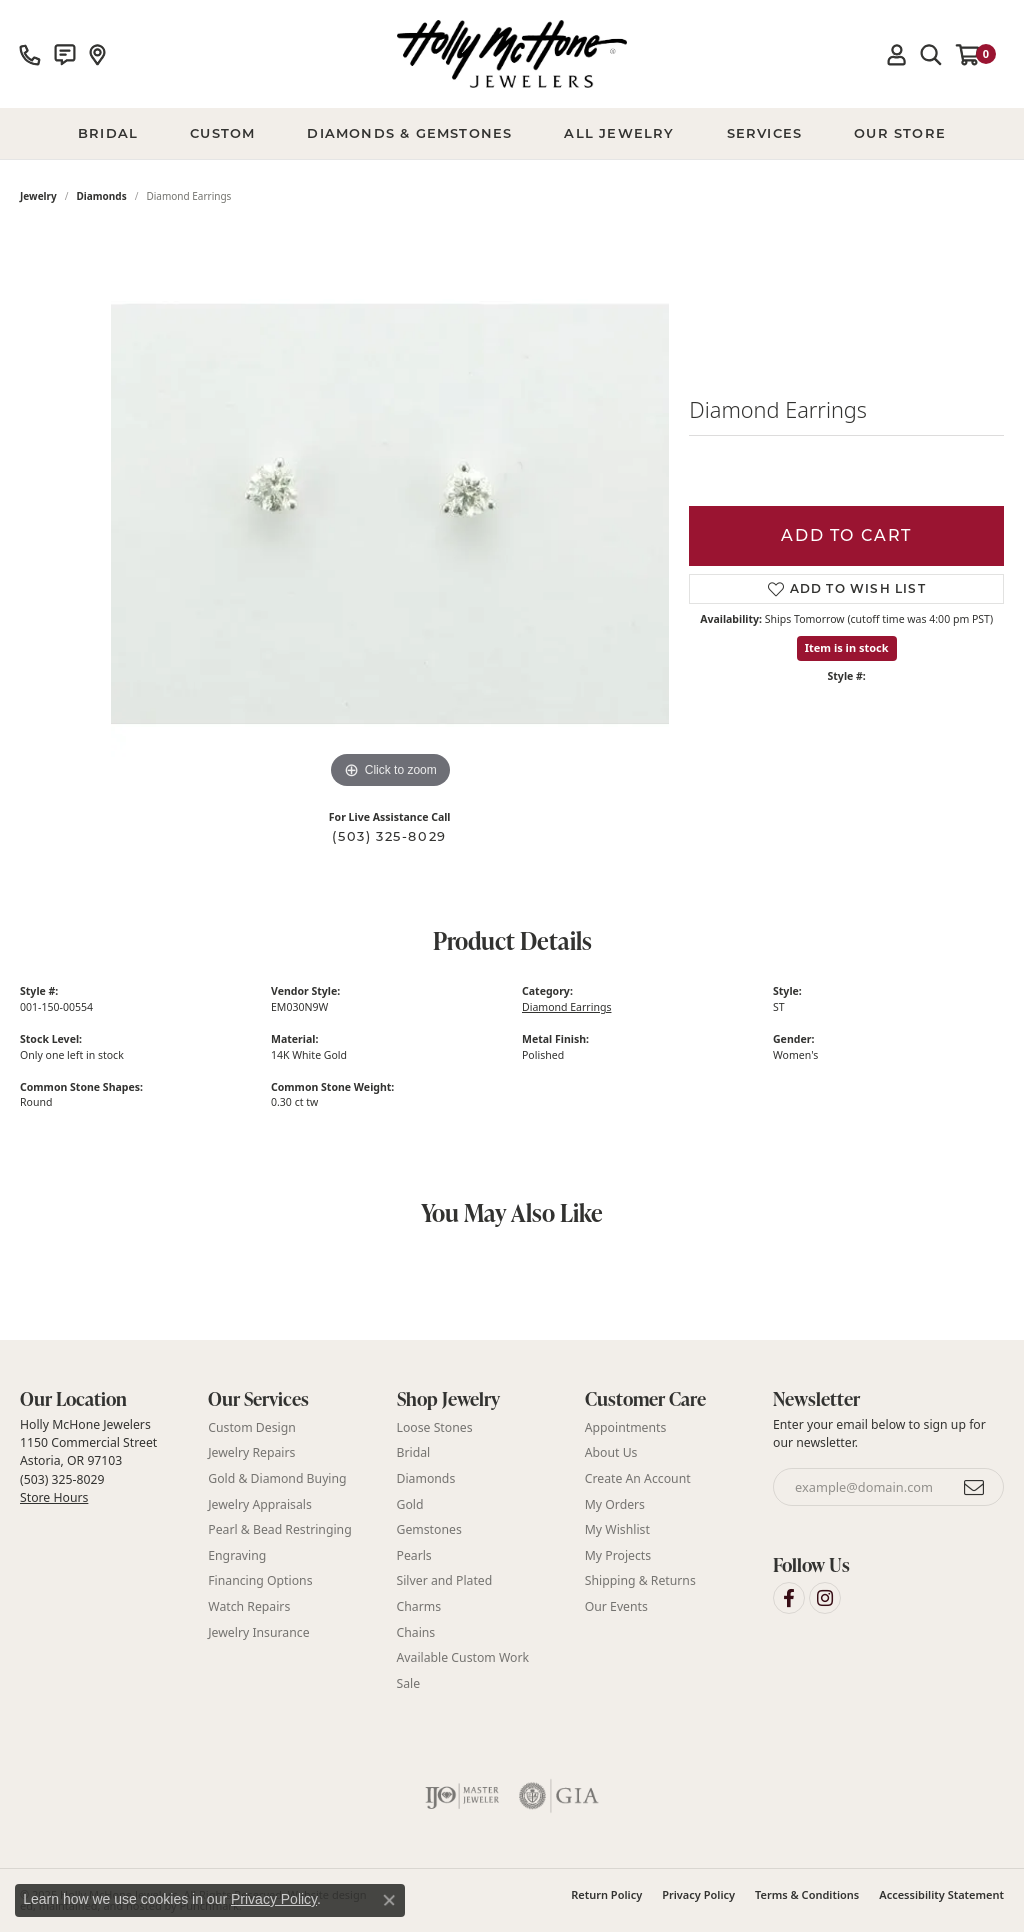 The width and height of the screenshot is (1024, 1932). Describe the element at coordinates (429, 1529) in the screenshot. I see `Gemstones [menuitem]` at that location.